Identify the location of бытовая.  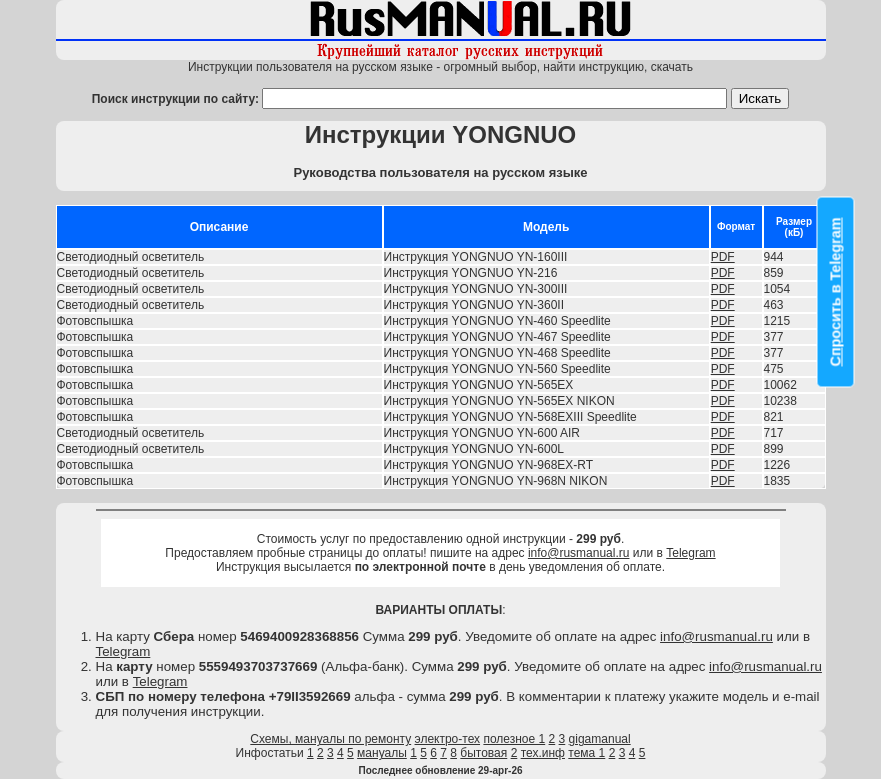
(483, 753).